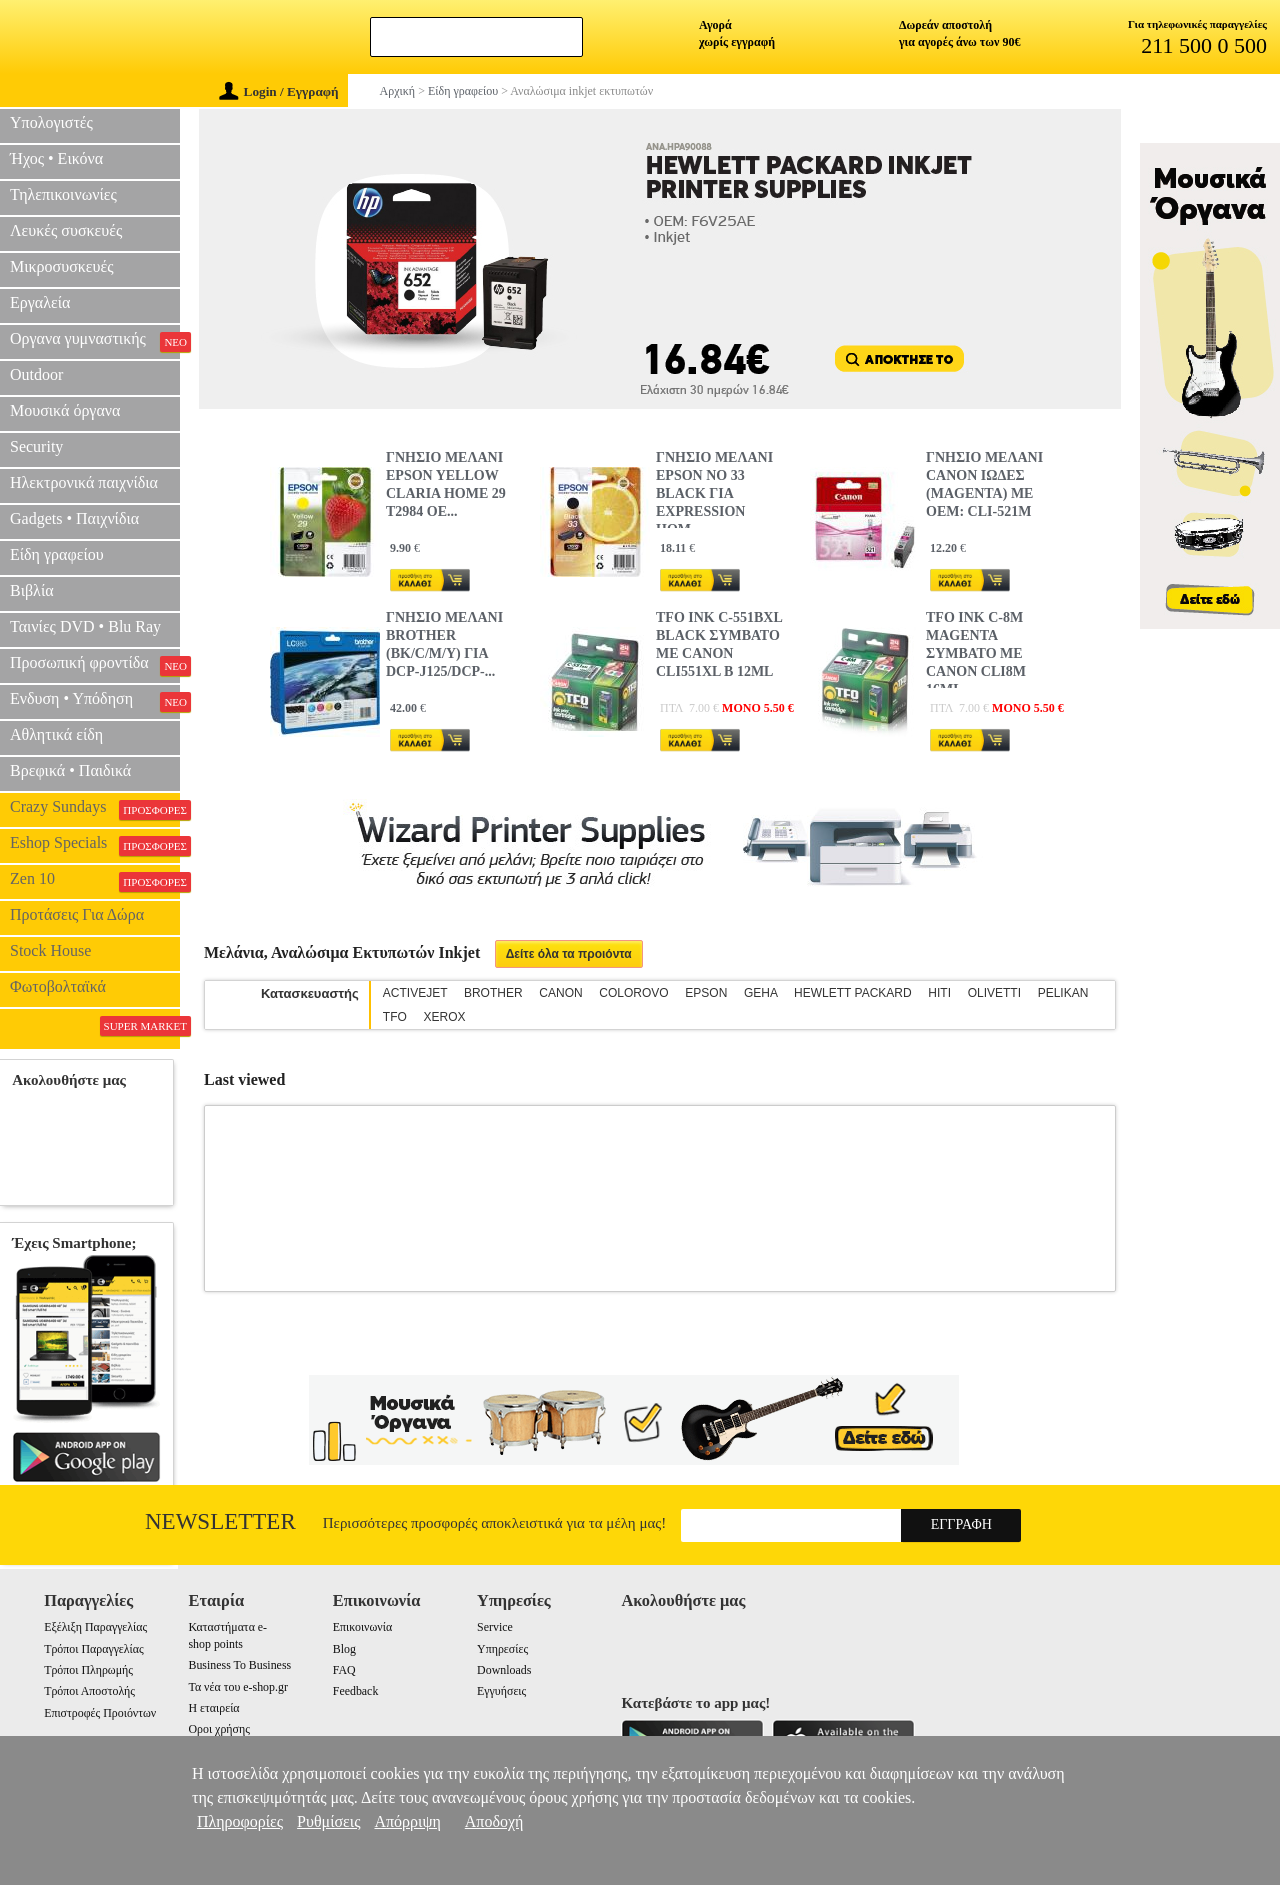 The height and width of the screenshot is (1885, 1280). Describe the element at coordinates (493, 993) in the screenshot. I see `BROTHER` at that location.